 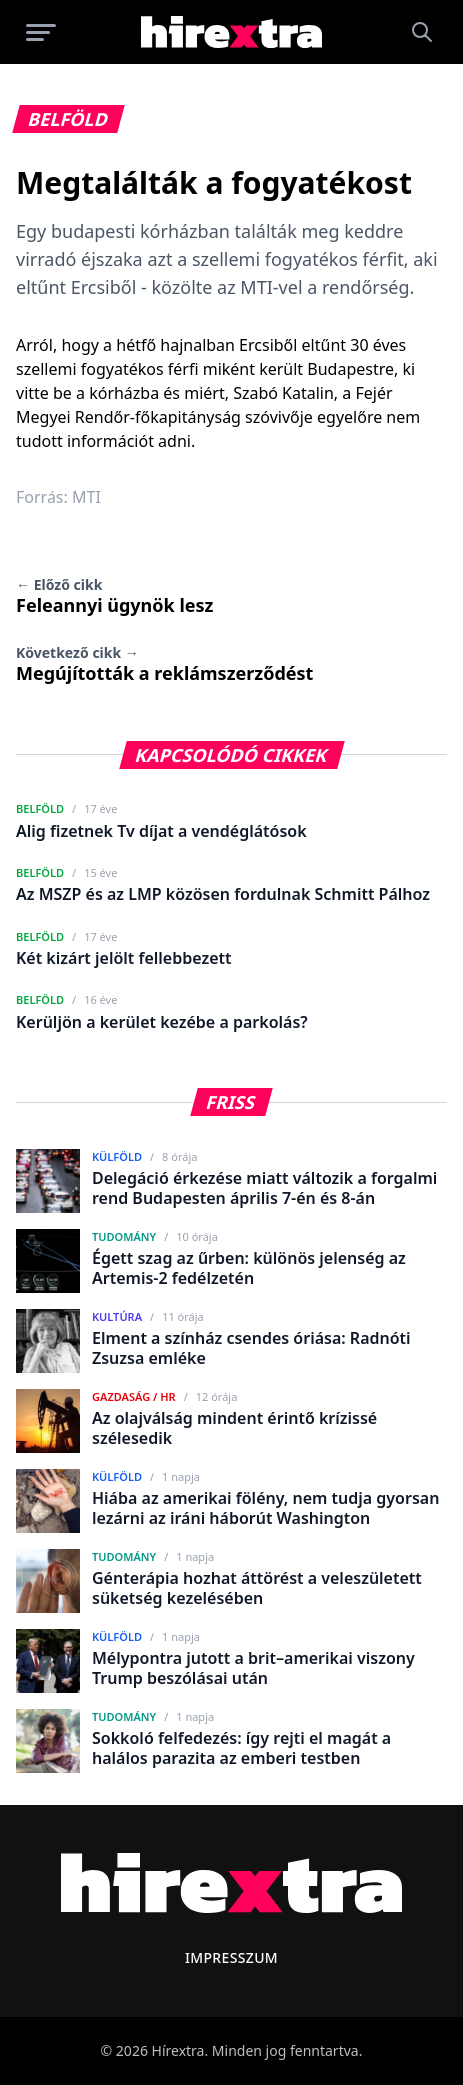 I want to click on Megújították a reklámszerződést, so click(x=164, y=664).